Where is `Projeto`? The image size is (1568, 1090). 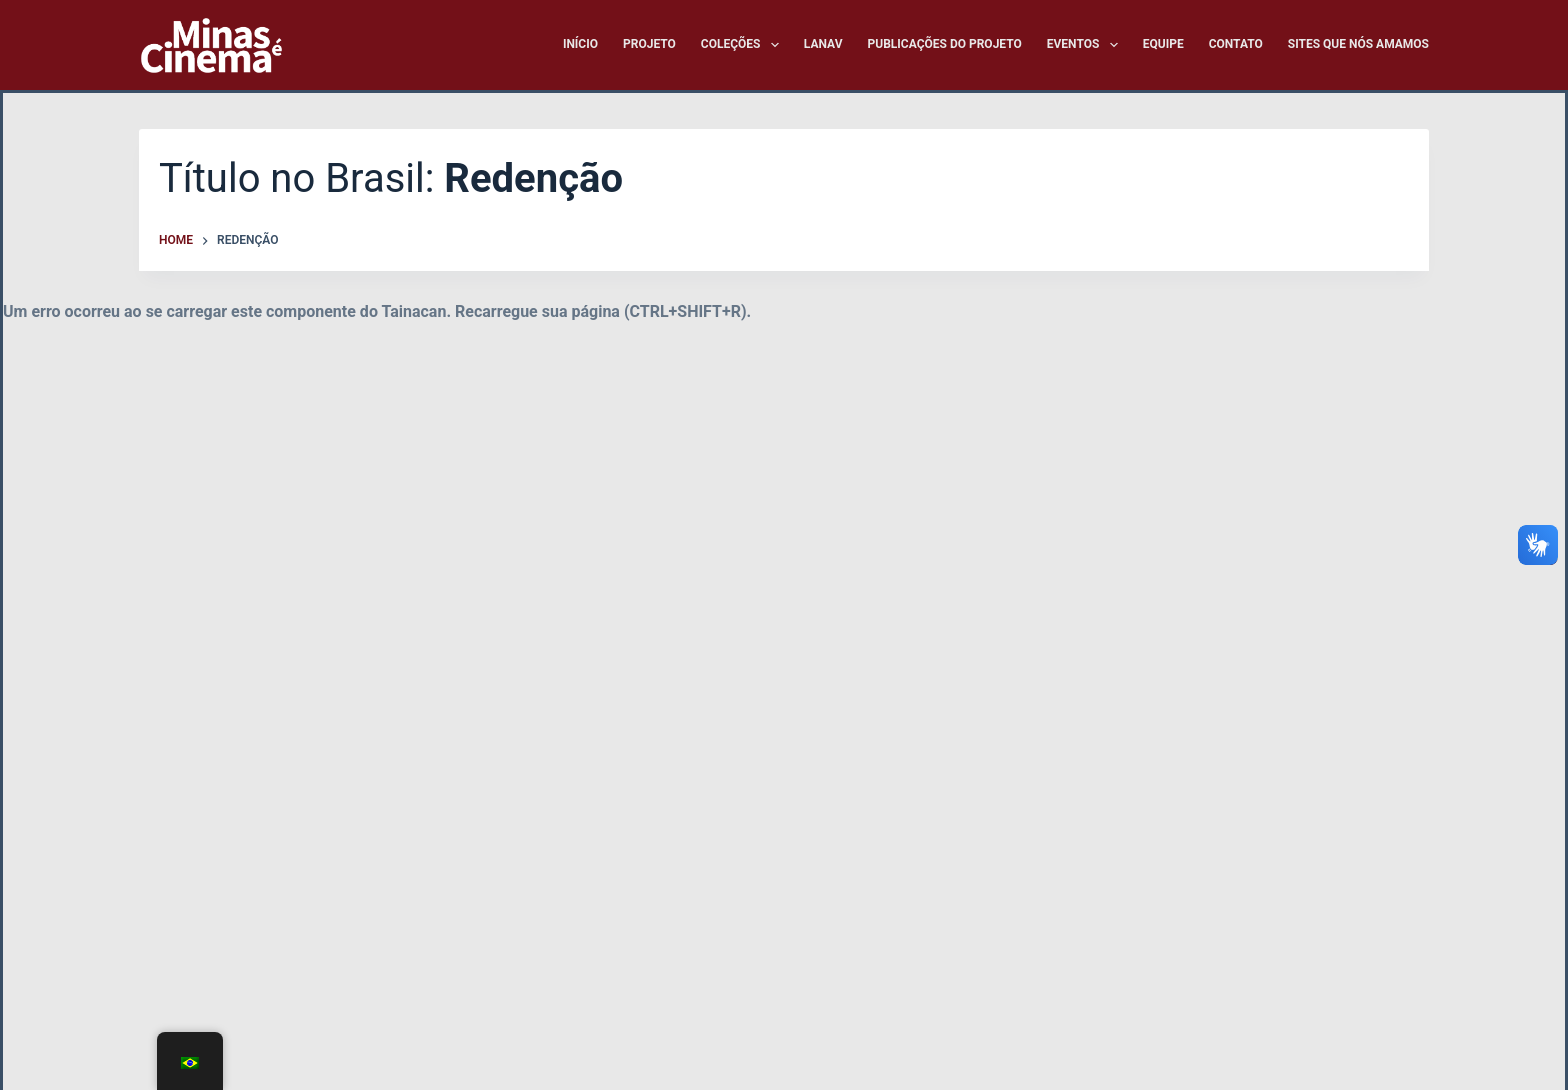
Projeto is located at coordinates (649, 44).